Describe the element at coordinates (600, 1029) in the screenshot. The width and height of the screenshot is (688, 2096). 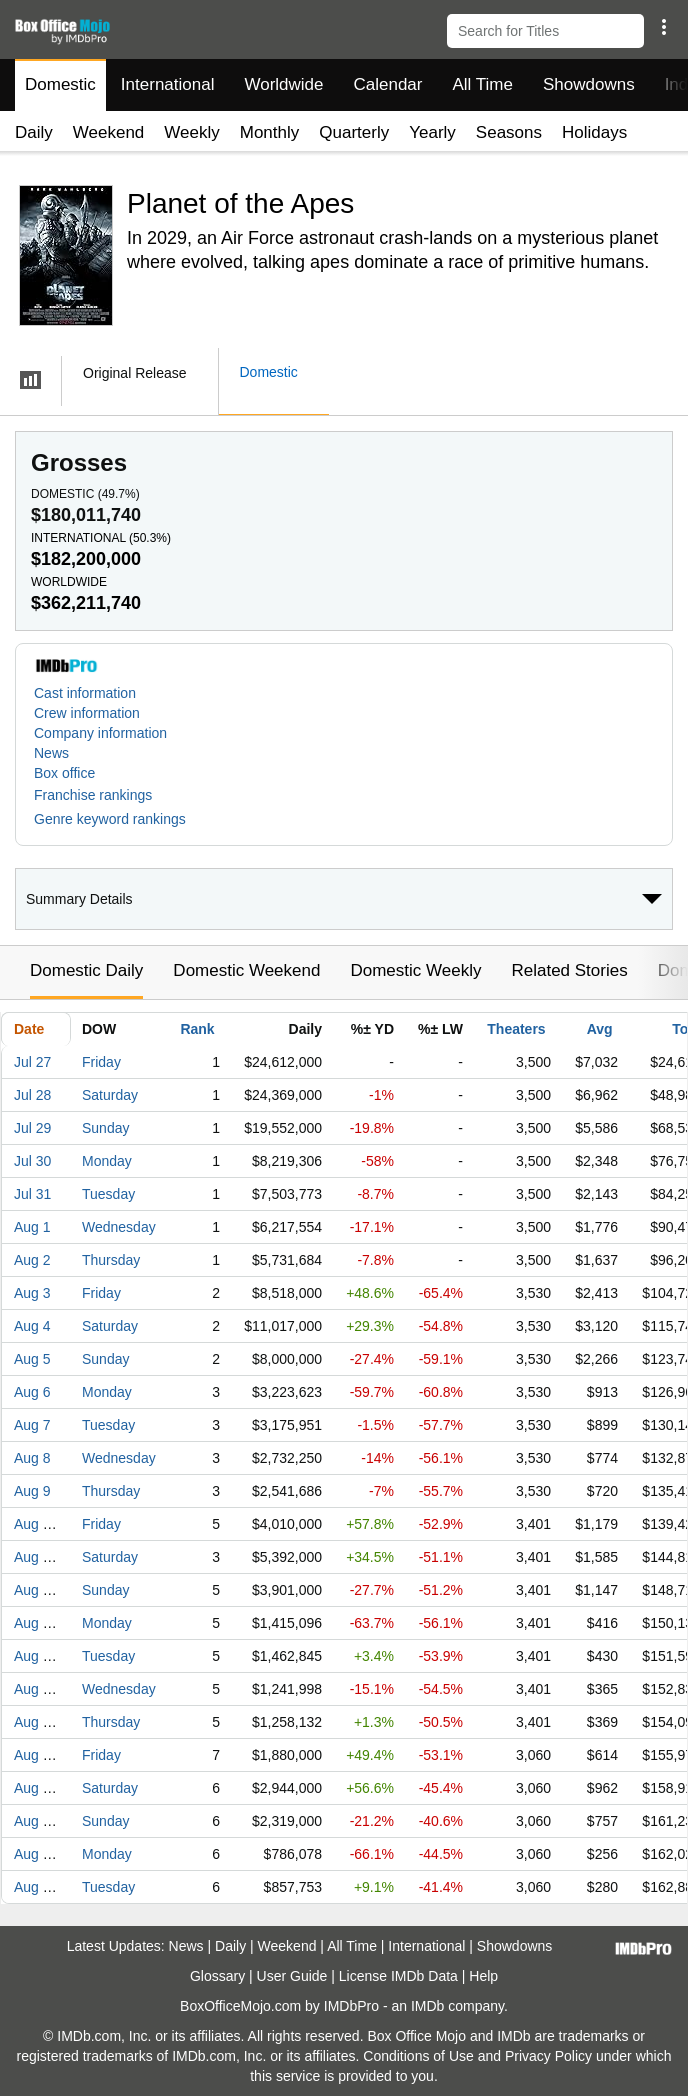
I see `Avg` at that location.